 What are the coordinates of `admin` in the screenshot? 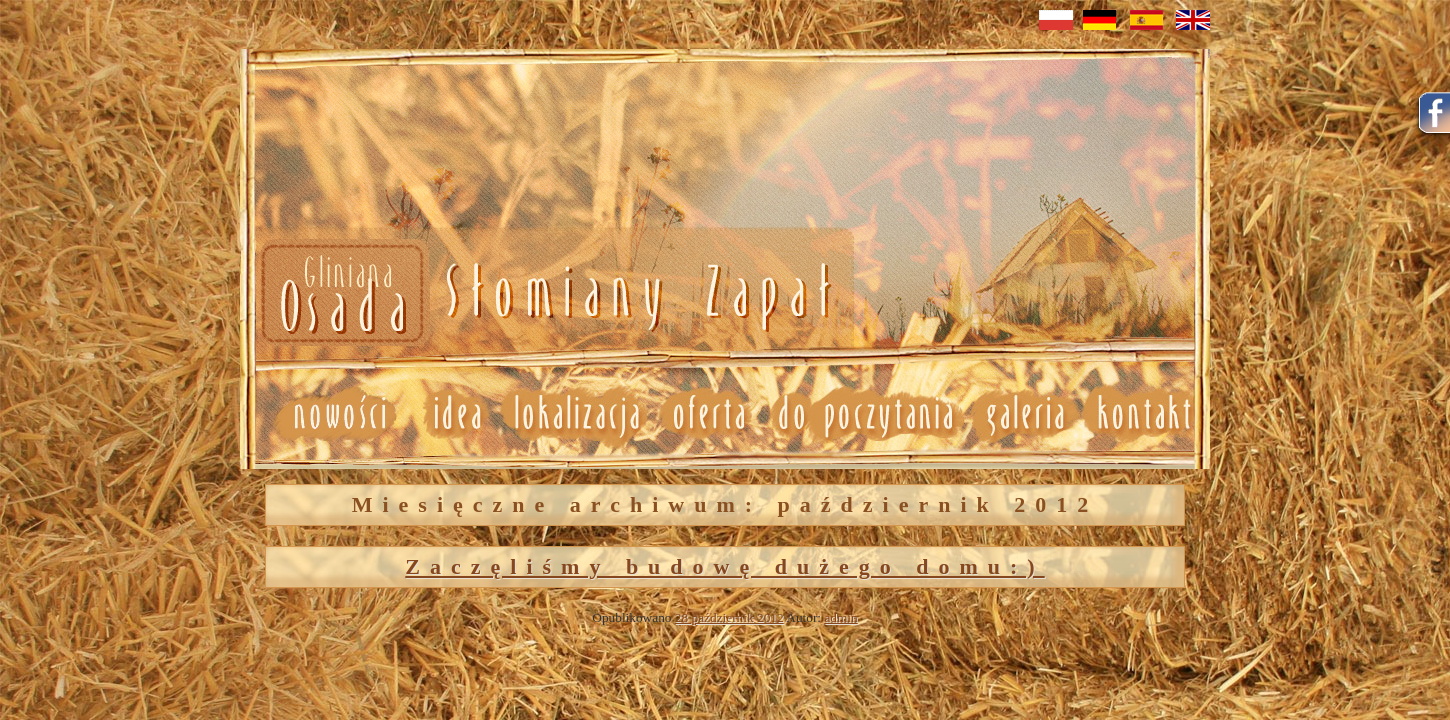 It's located at (840, 617).